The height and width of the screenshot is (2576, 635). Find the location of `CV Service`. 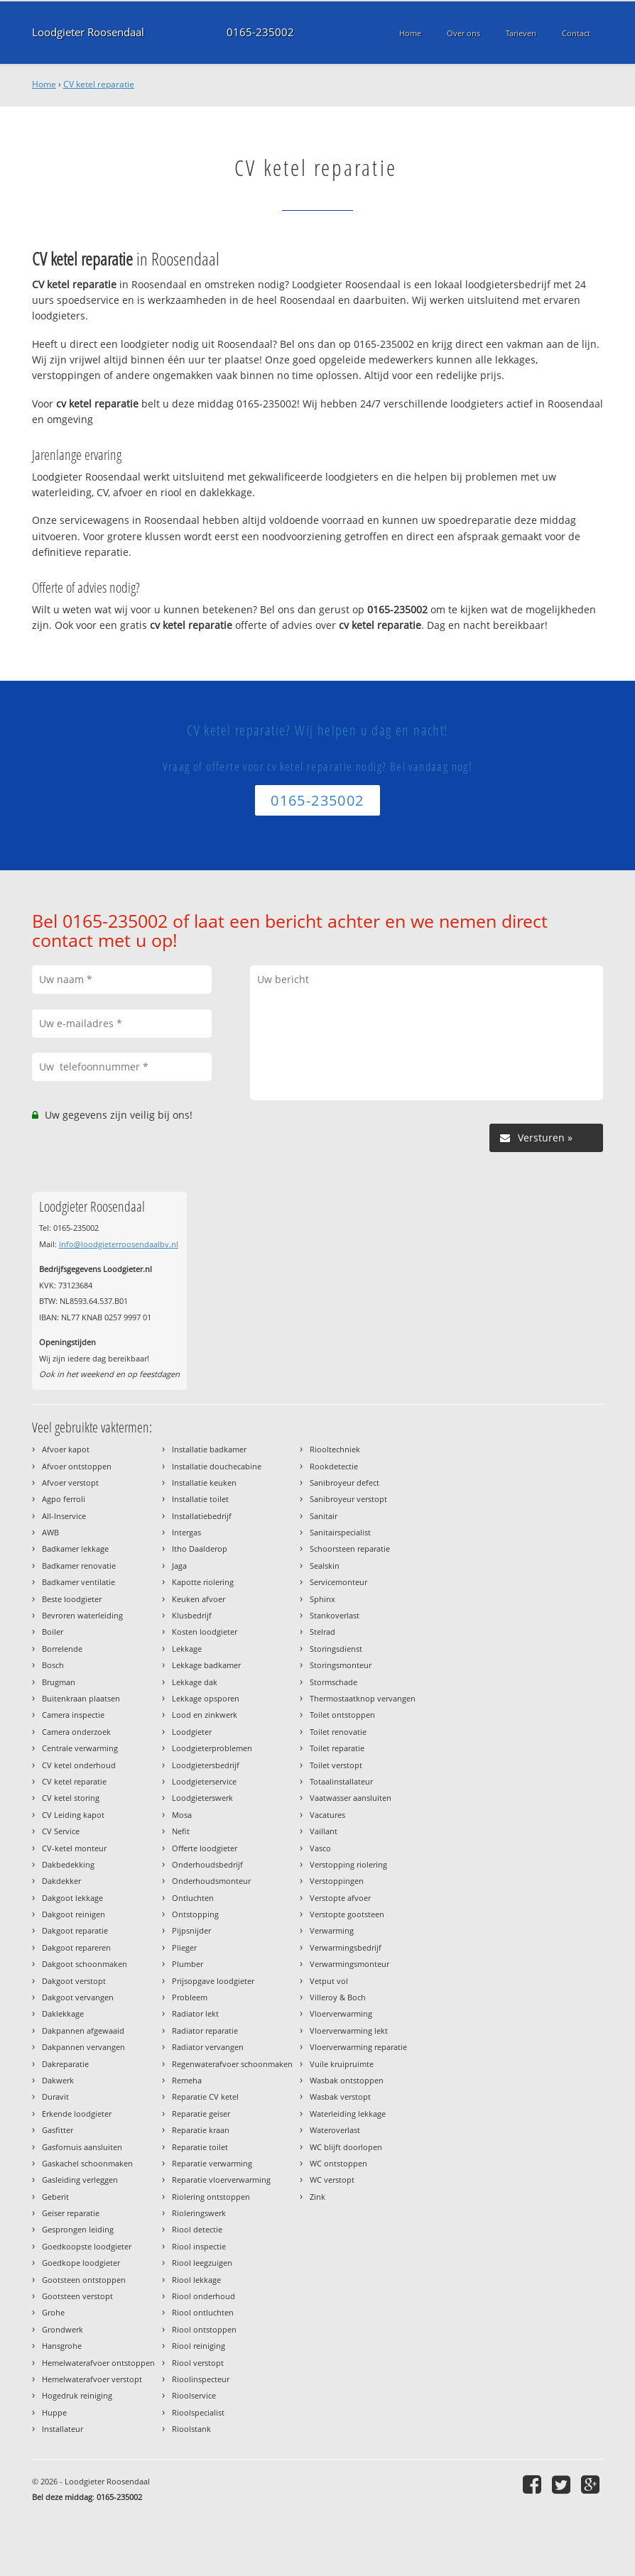

CV Service is located at coordinates (61, 1831).